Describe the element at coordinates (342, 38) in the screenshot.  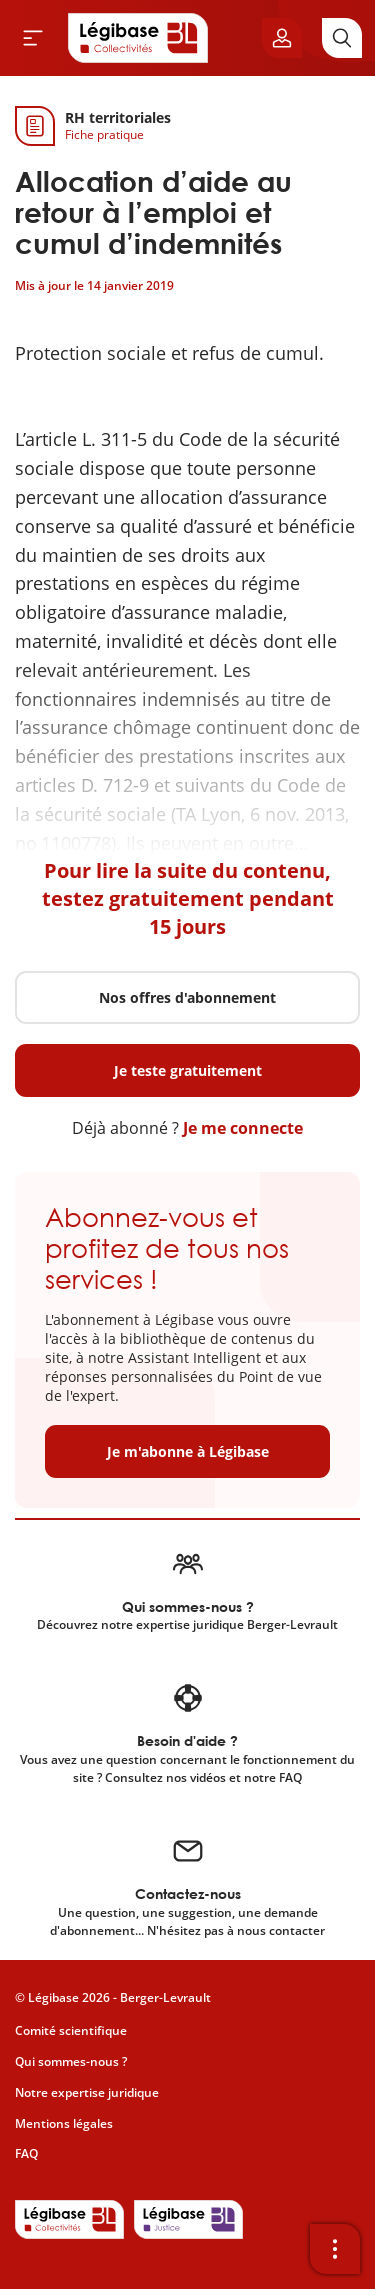
I see `[Rechercher]` at that location.